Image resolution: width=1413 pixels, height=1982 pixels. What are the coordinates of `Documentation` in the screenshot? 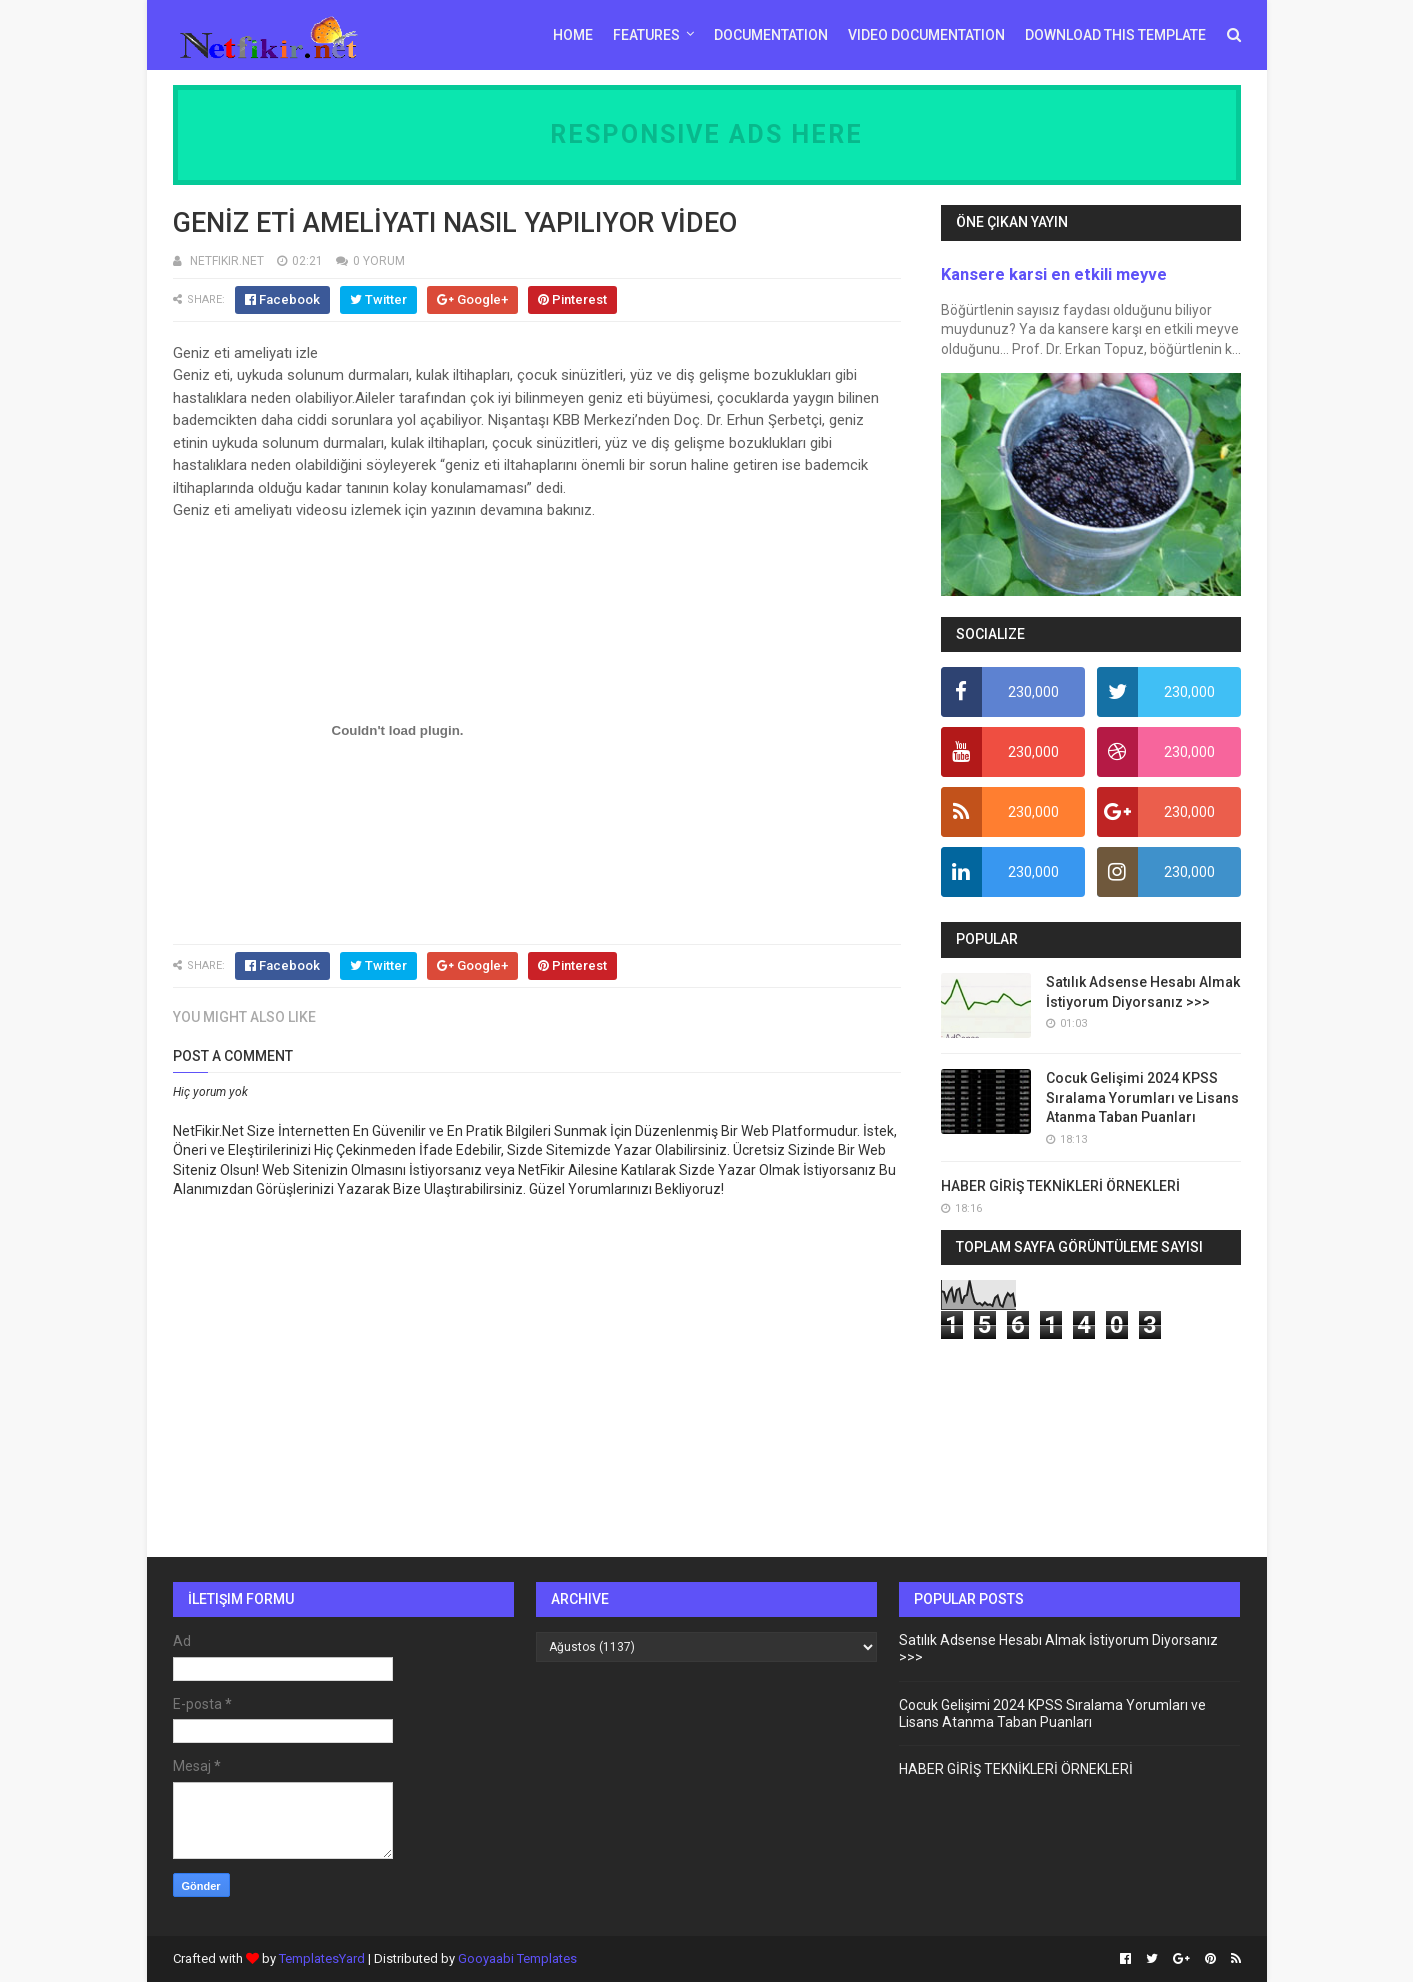 It's located at (771, 35).